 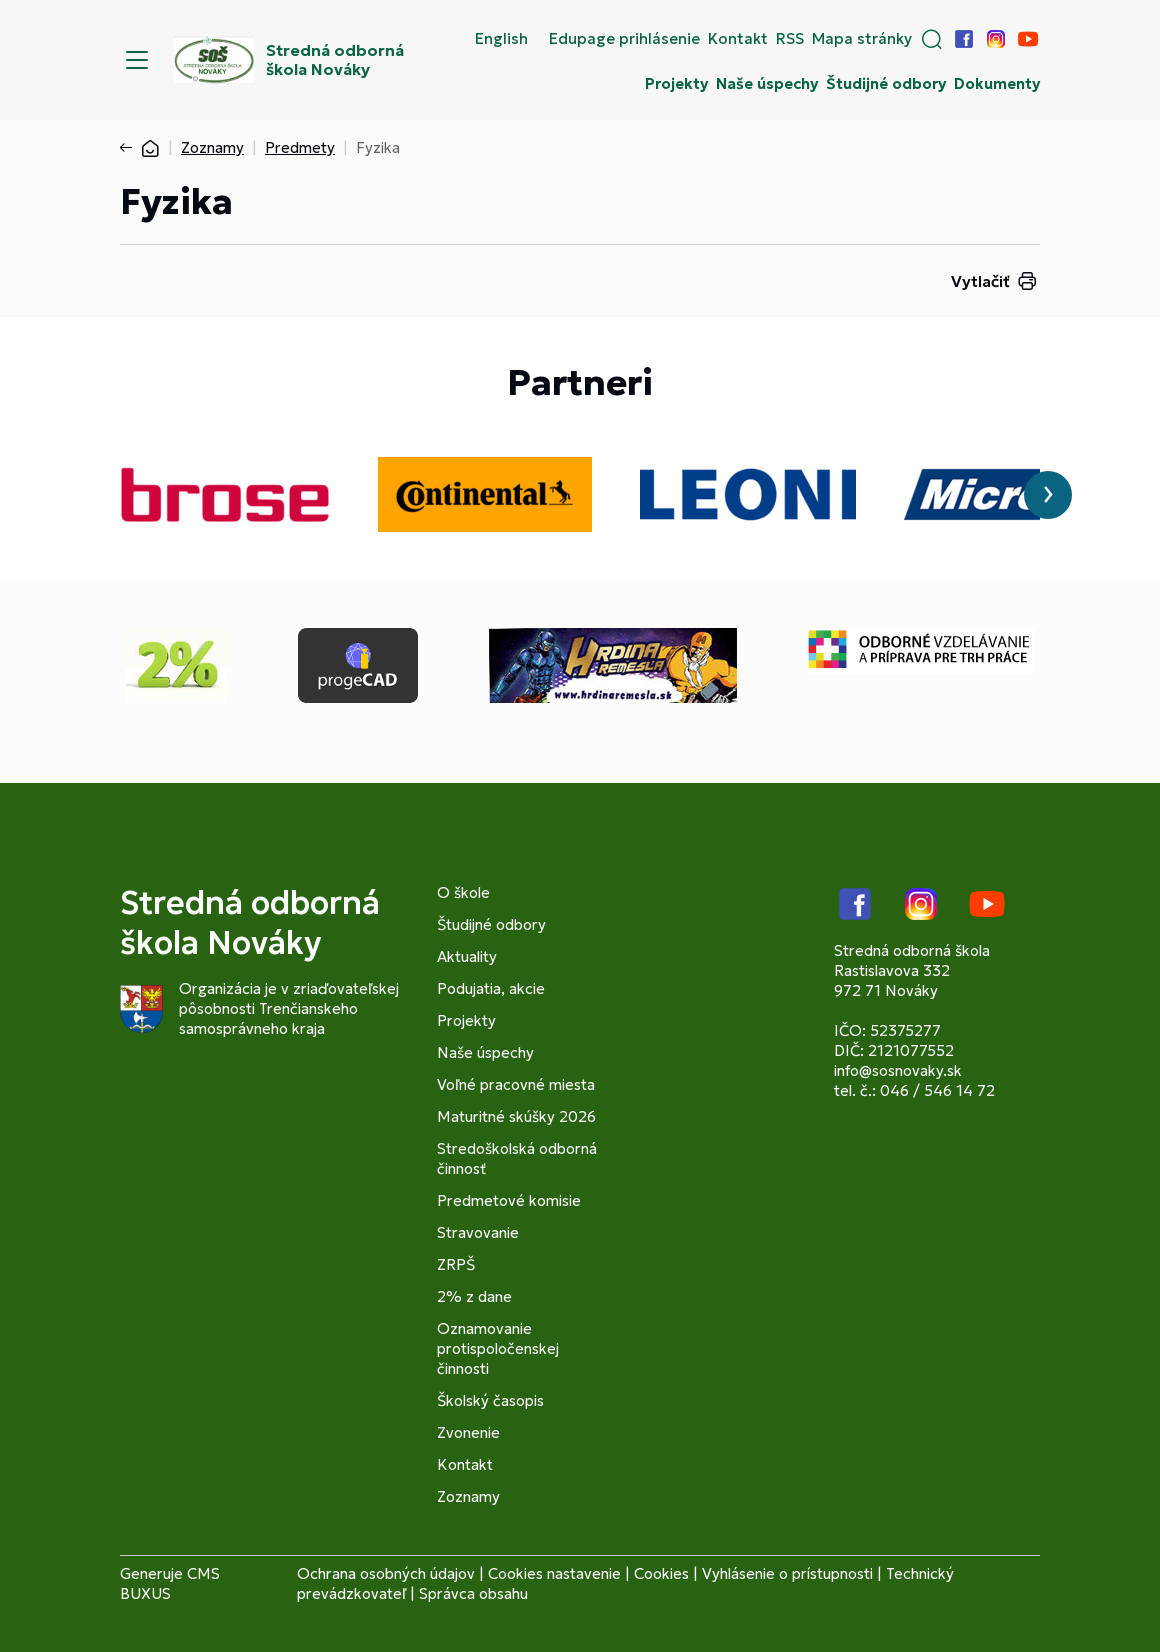 I want to click on Správca obsahu, so click(x=473, y=1593).